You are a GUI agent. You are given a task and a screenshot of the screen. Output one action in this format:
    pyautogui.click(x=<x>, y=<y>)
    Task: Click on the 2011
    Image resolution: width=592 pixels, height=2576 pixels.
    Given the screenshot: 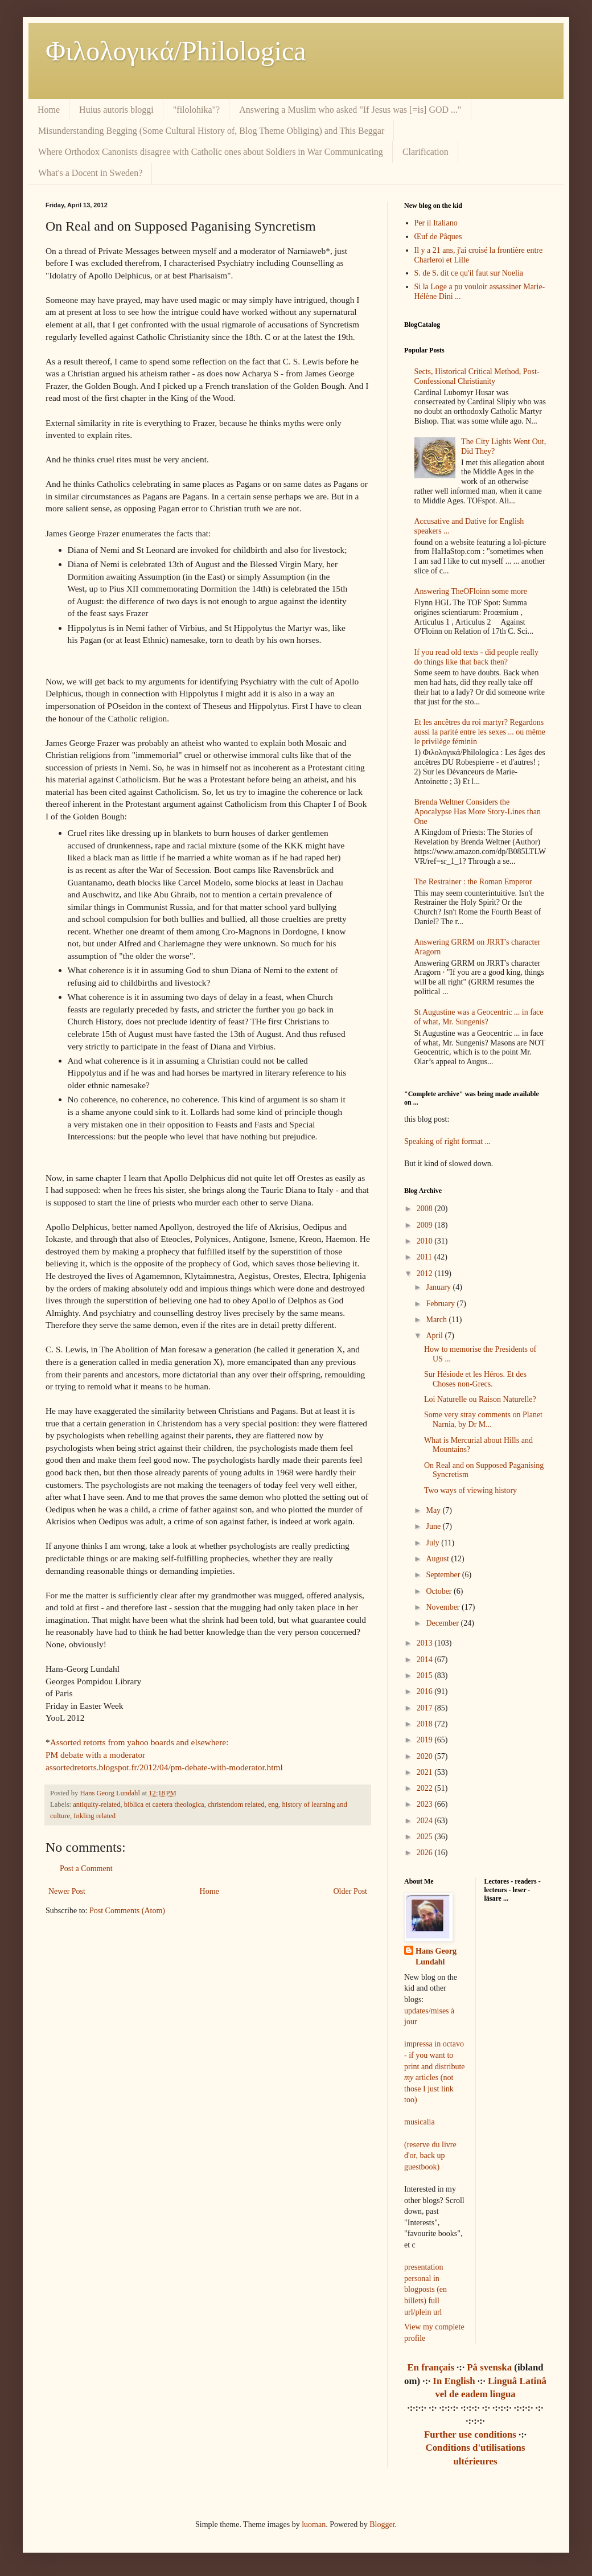 What is the action you would take?
    pyautogui.click(x=425, y=1257)
    